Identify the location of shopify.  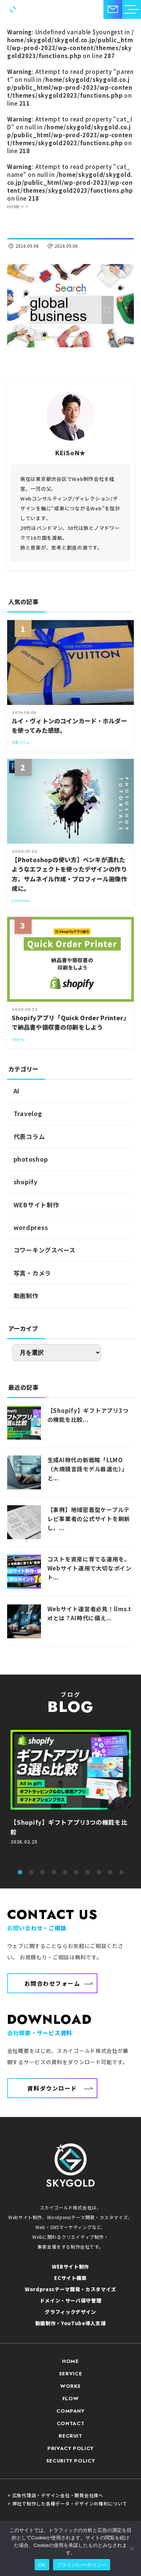
(26, 1181).